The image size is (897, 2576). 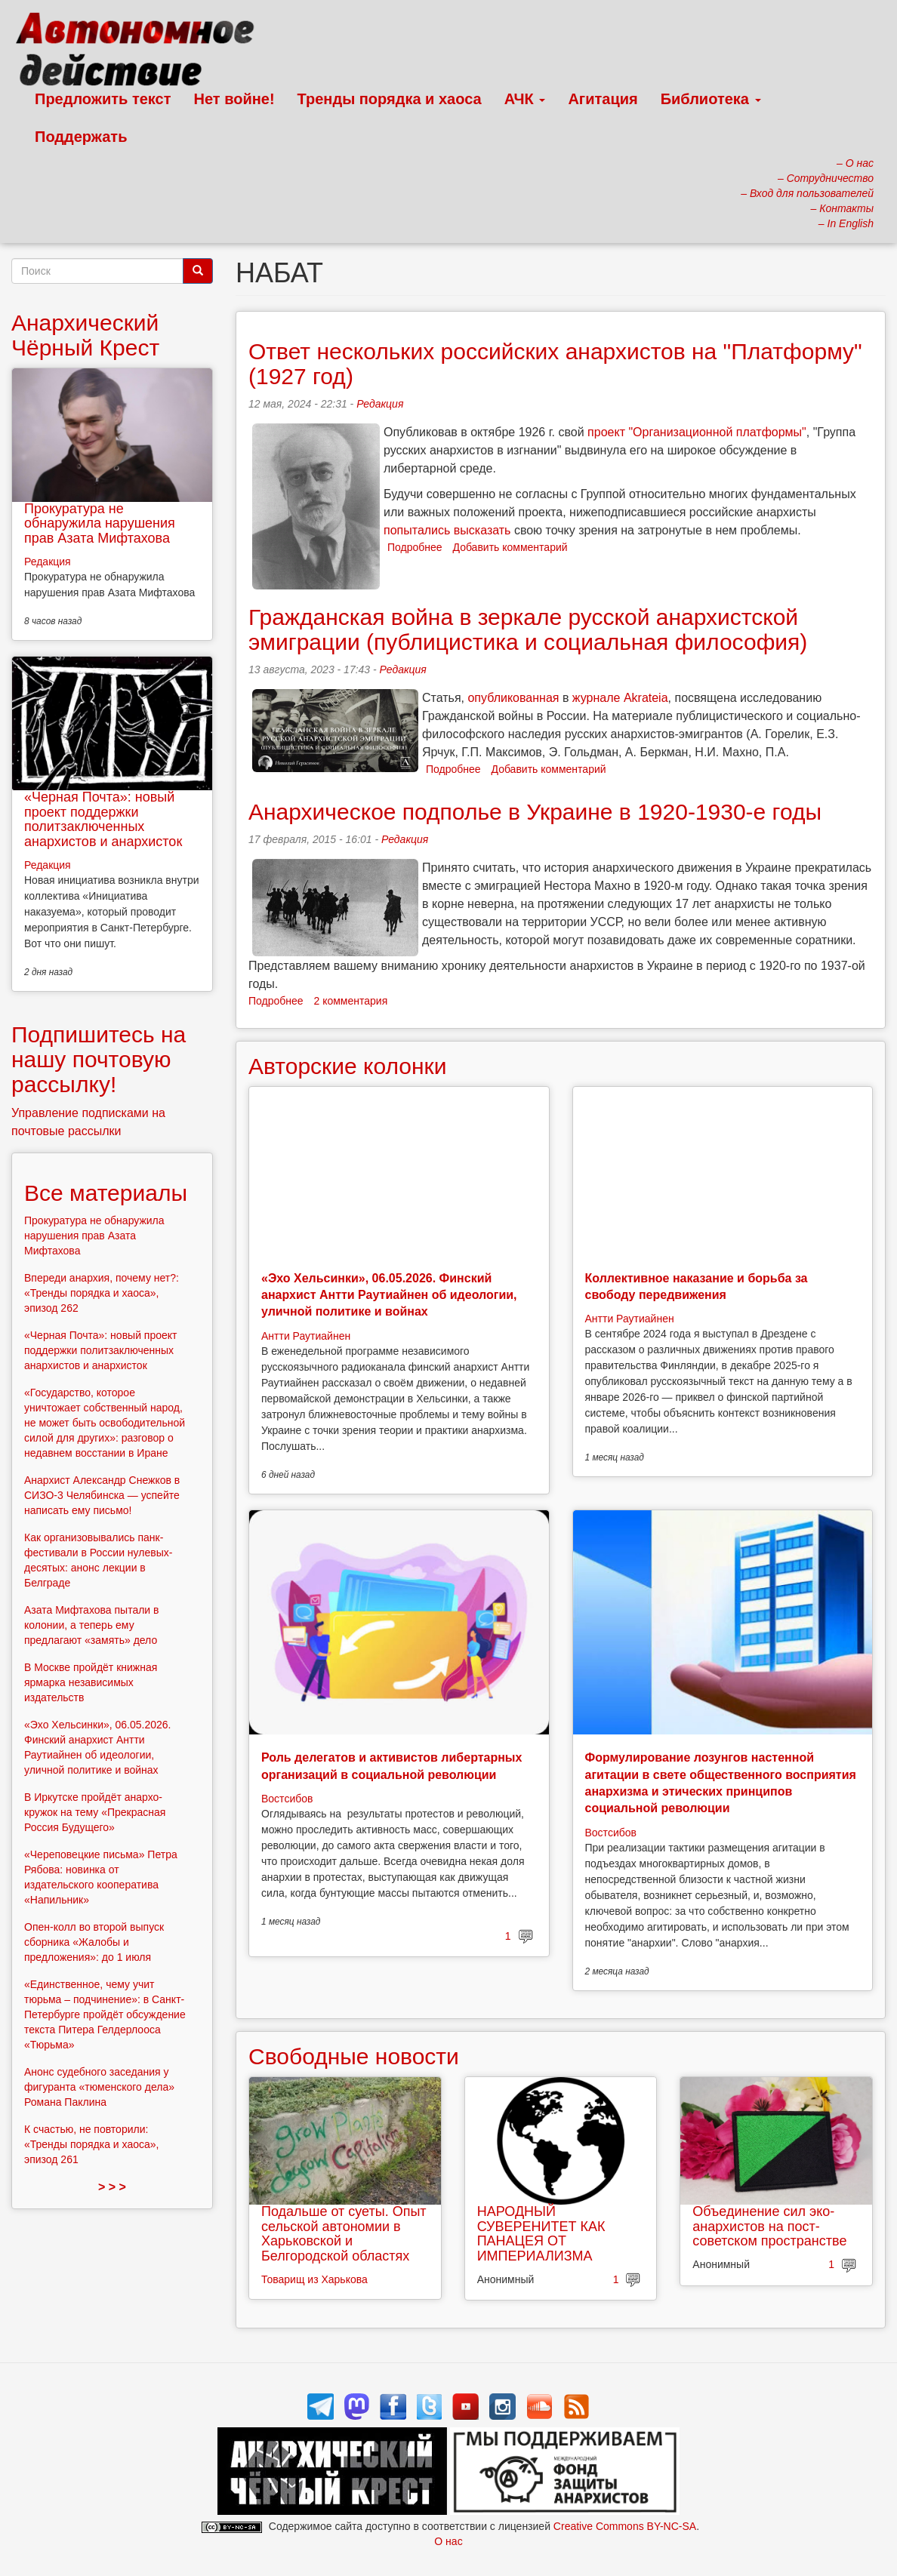 What do you see at coordinates (414, 547) in the screenshot?
I see `Подробнее` at bounding box center [414, 547].